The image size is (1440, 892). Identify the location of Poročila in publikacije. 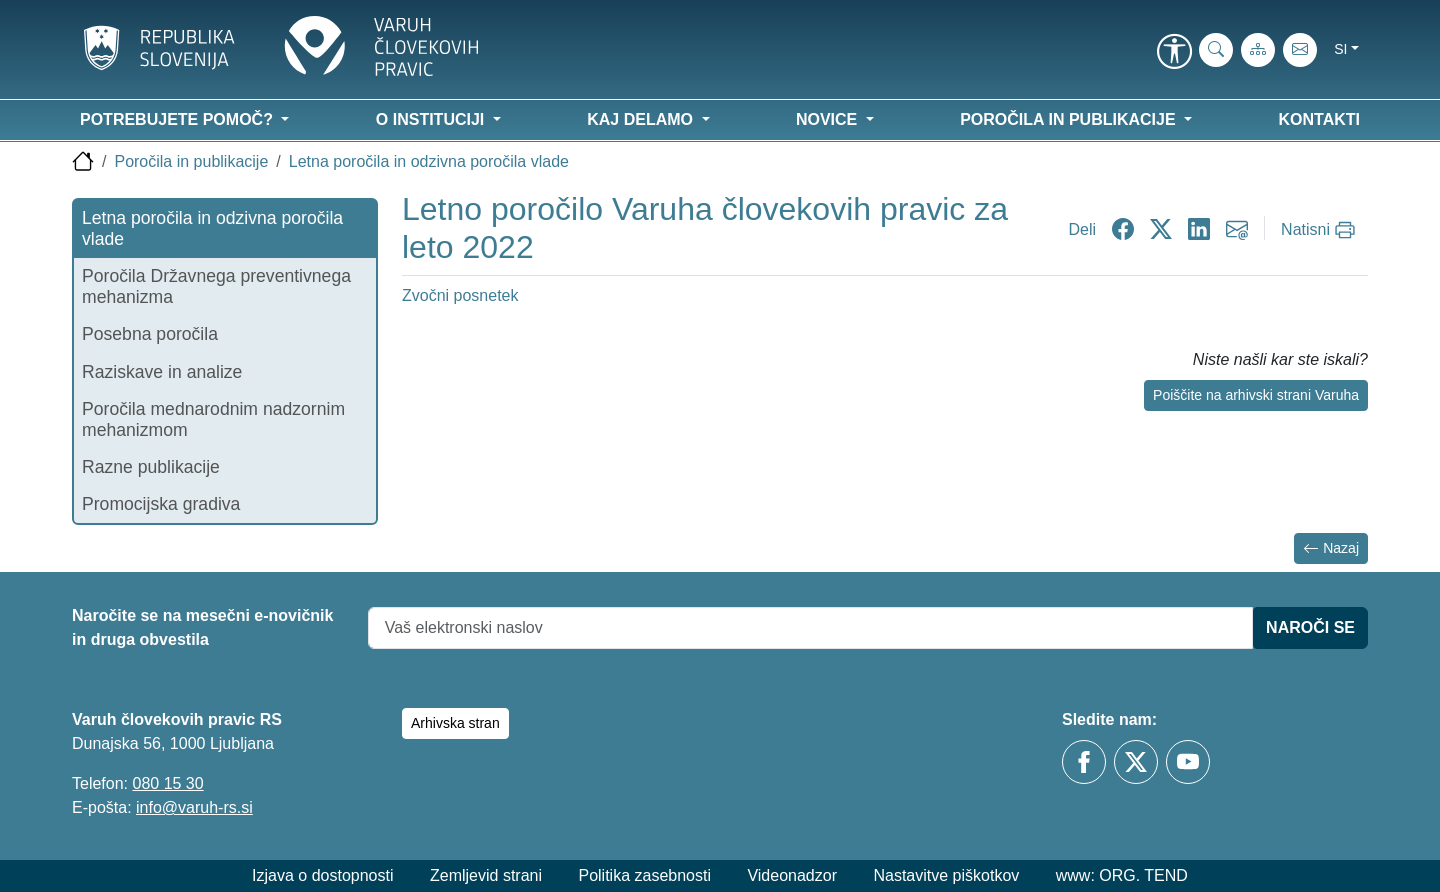
(191, 161).